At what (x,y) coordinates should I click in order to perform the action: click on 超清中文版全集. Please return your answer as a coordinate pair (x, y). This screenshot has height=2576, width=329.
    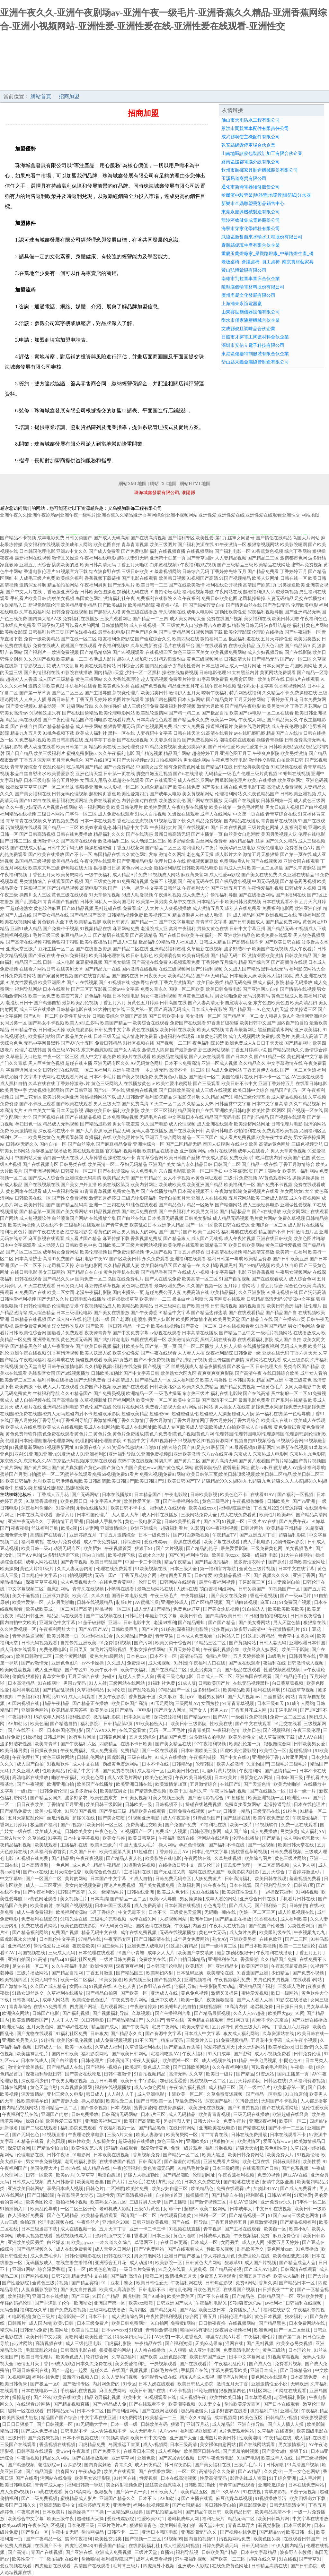
    Looking at the image, I should click on (278, 2181).